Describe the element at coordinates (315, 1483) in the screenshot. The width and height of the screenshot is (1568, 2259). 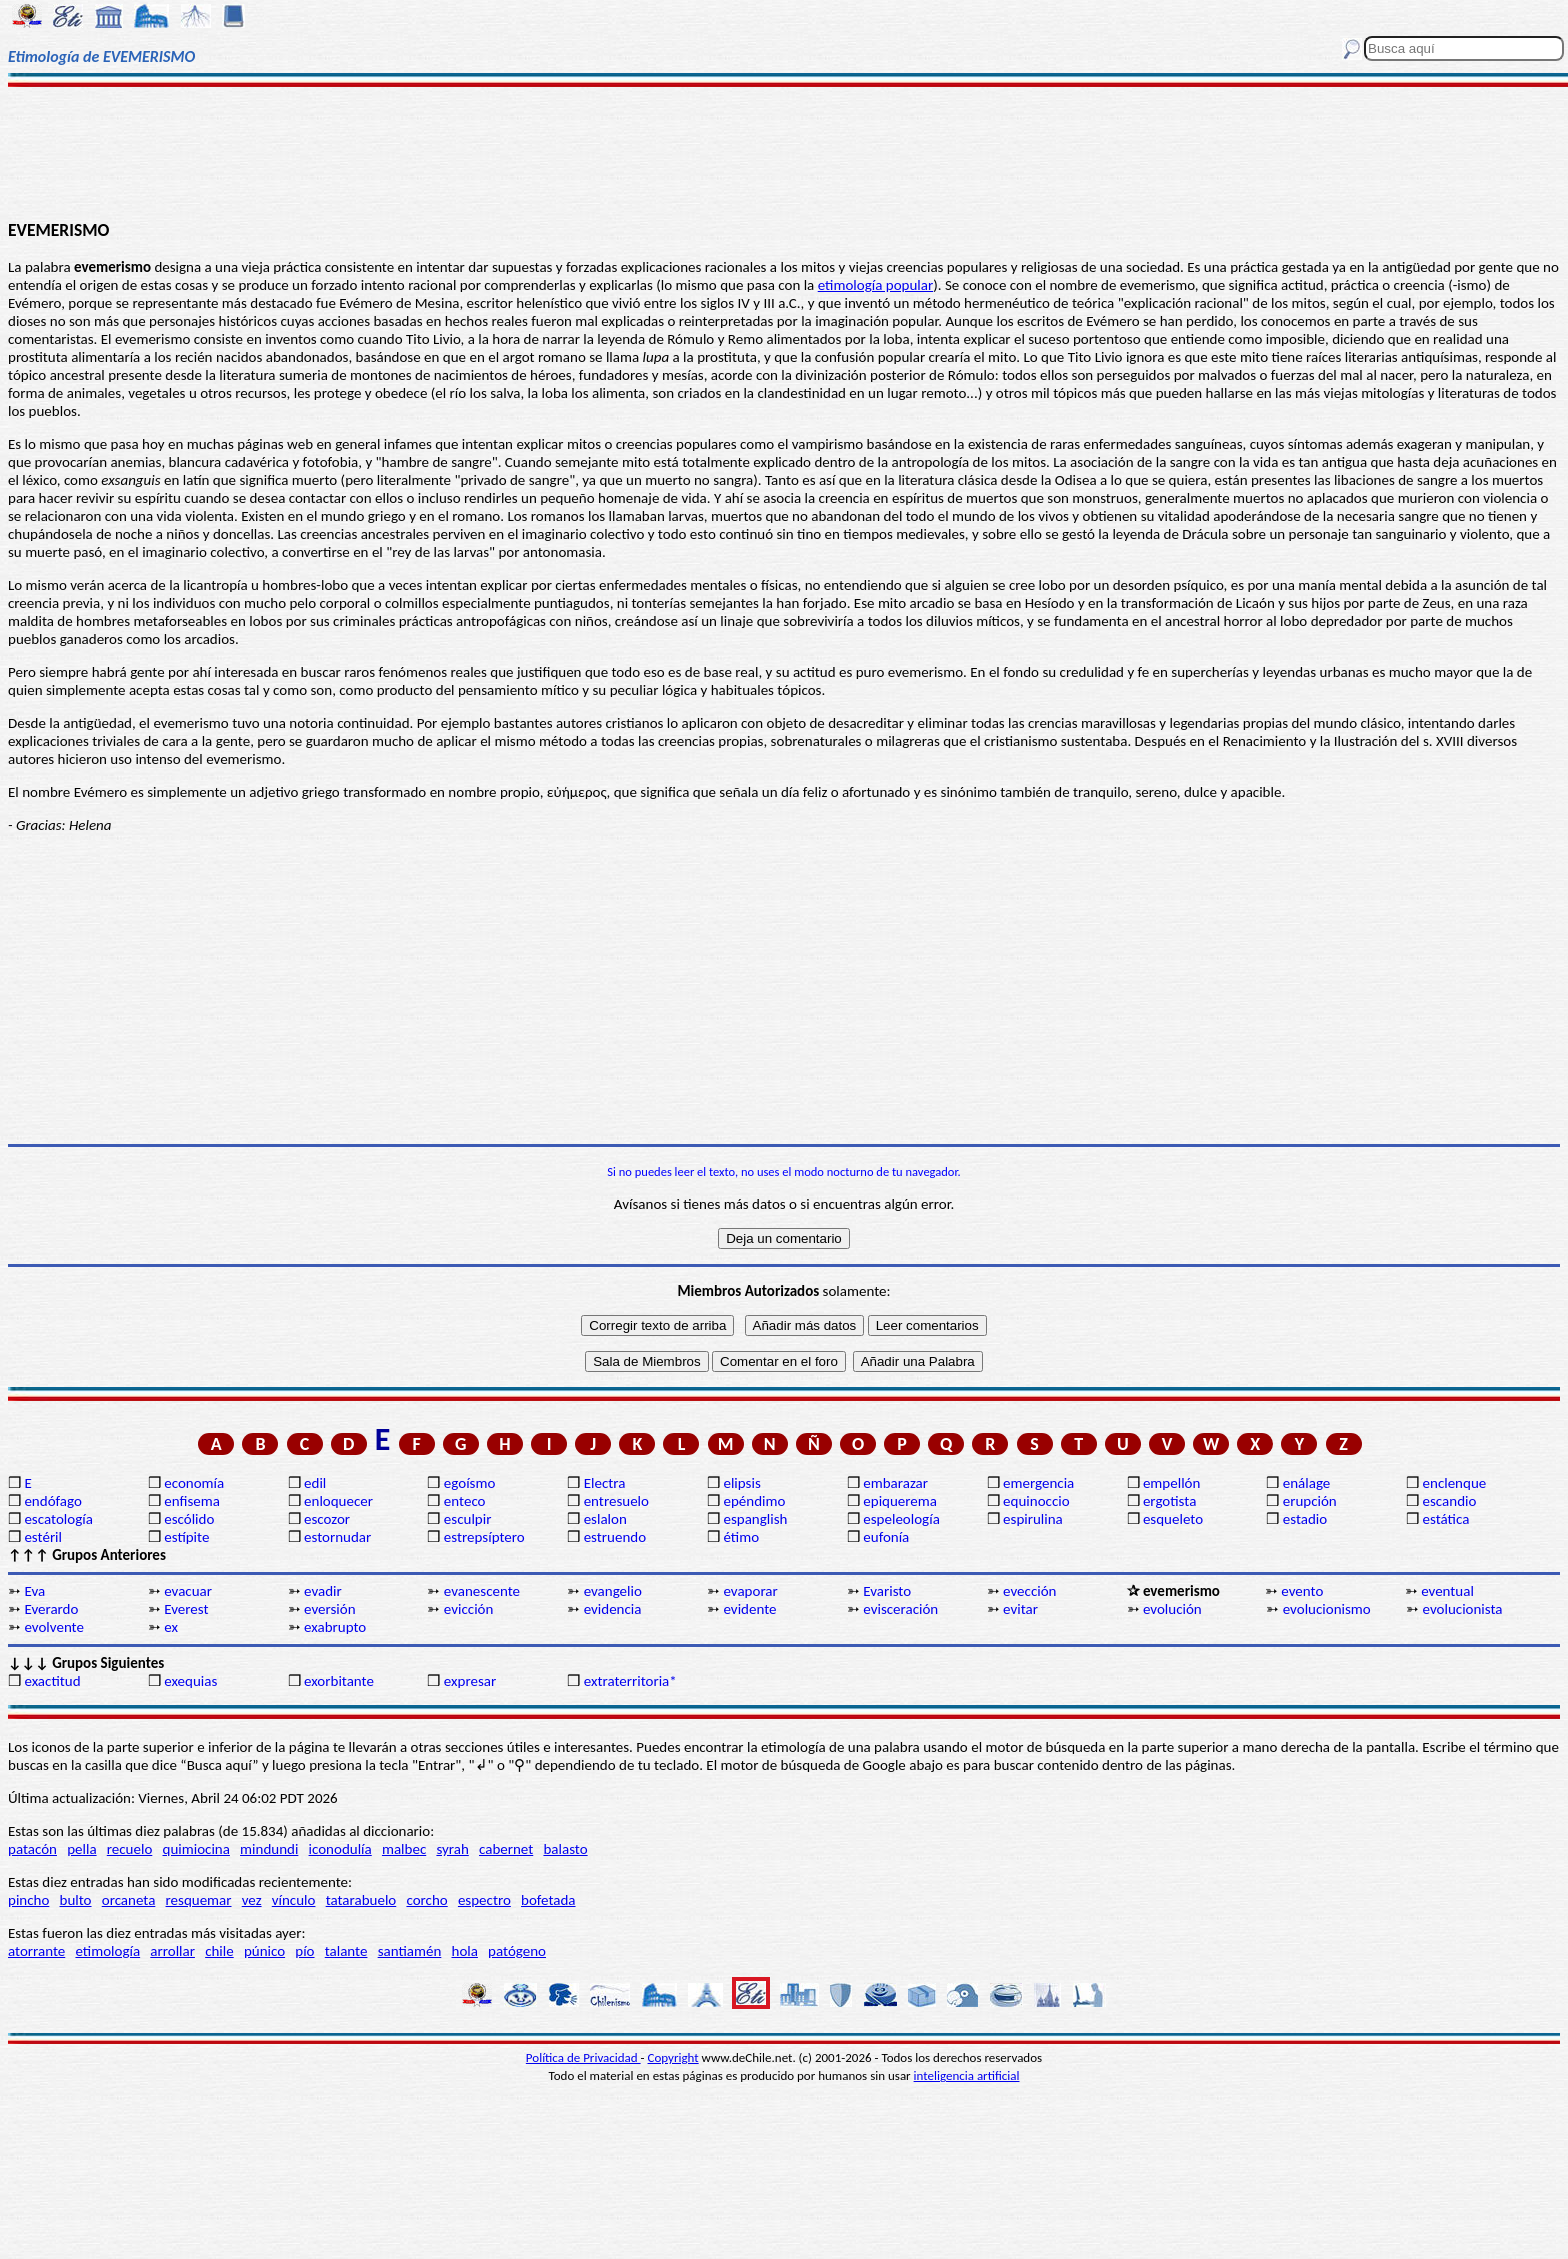
I see `edil` at that location.